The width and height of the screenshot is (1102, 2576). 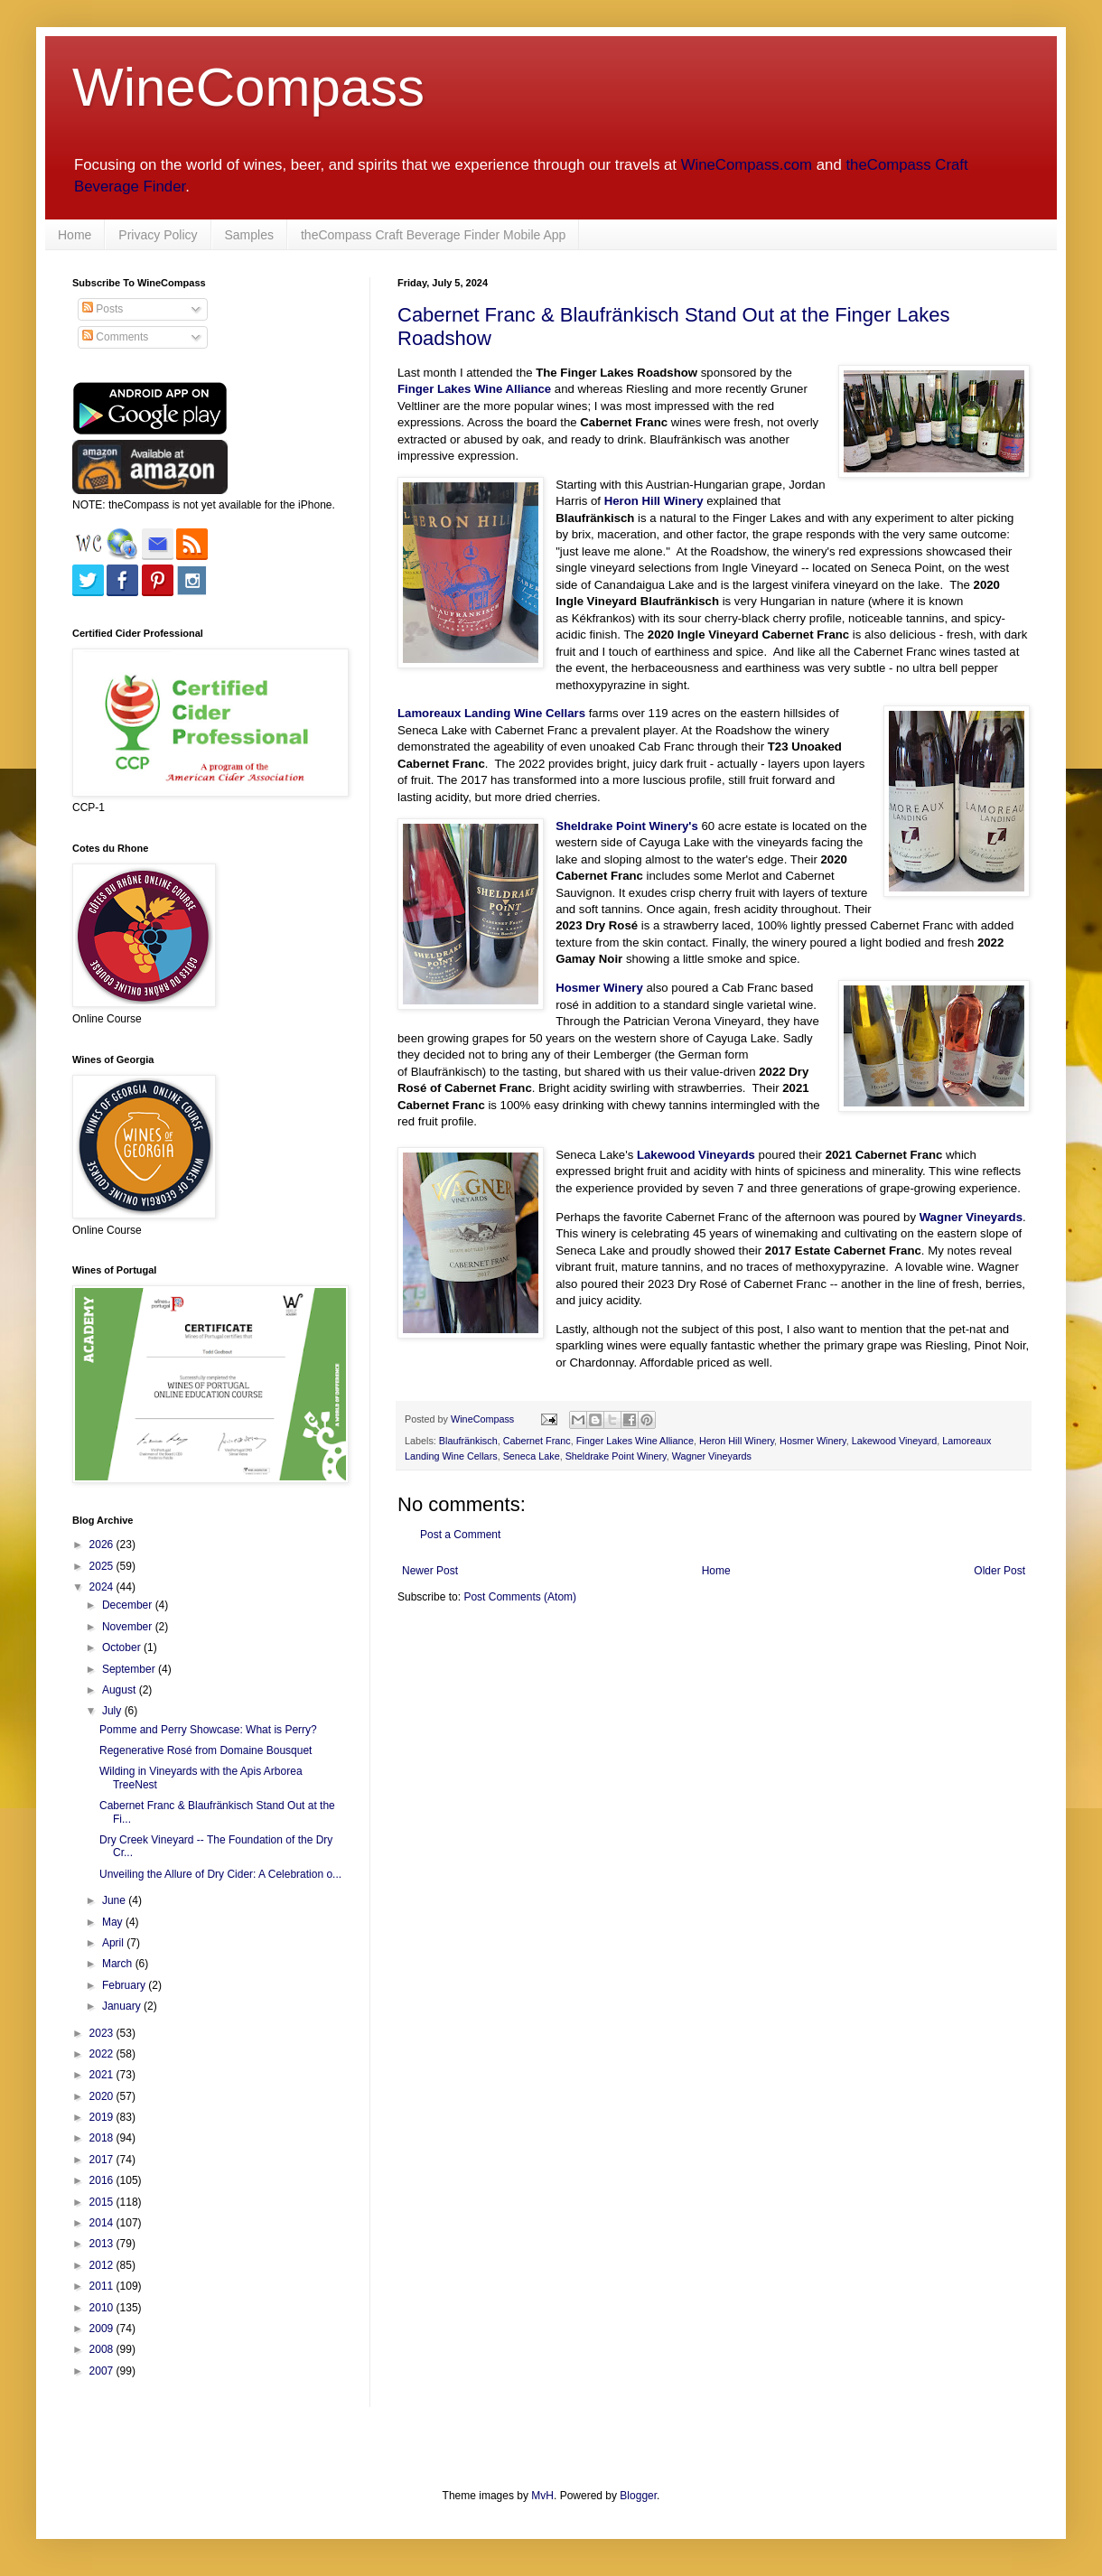 I want to click on Samples, so click(x=249, y=235).